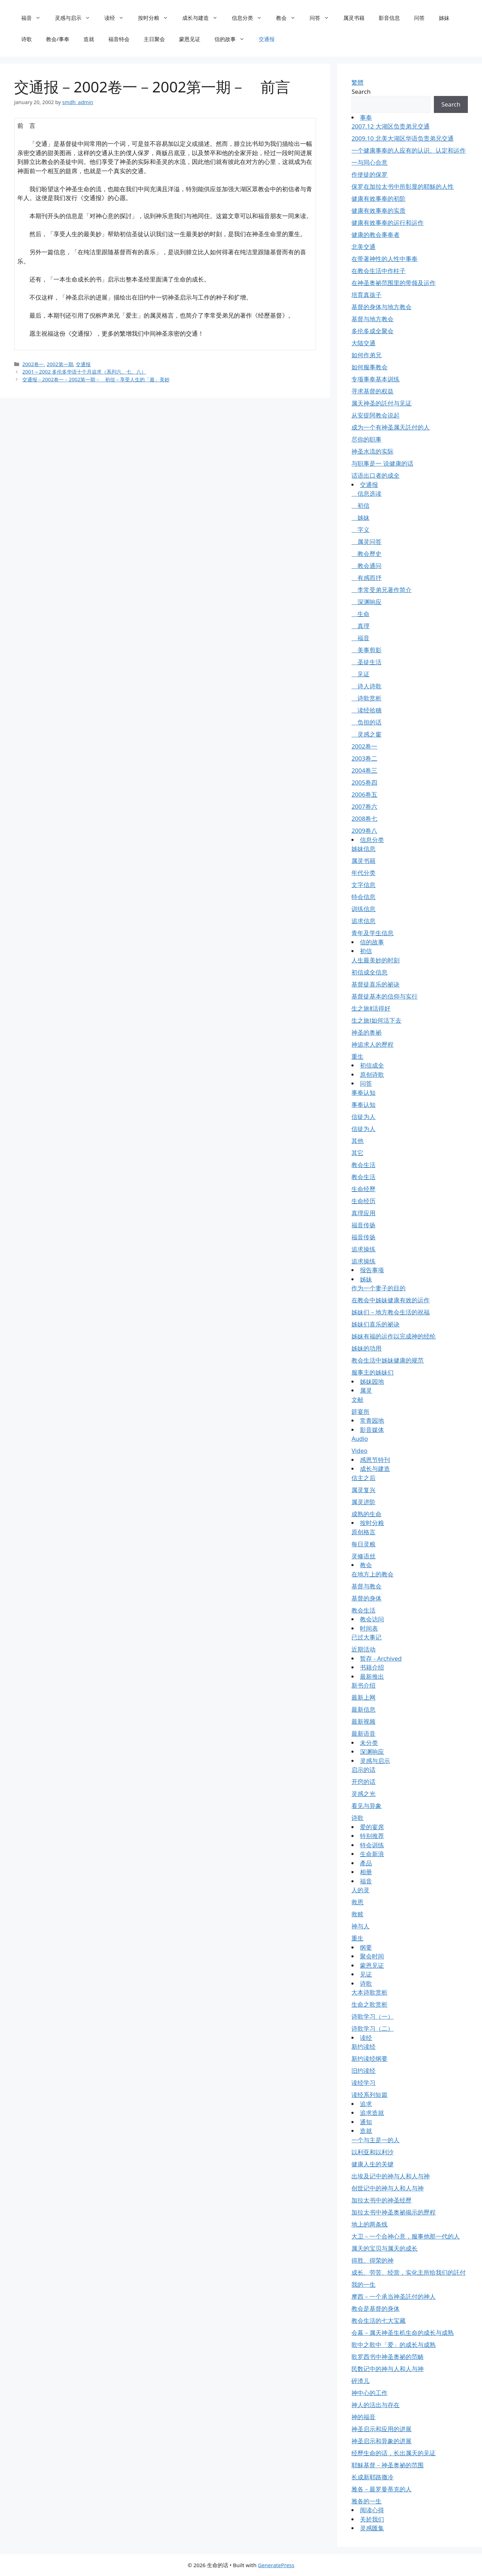 This screenshot has height=2576, width=482. Describe the element at coordinates (372, 2510) in the screenshot. I see `阅读心得` at that location.